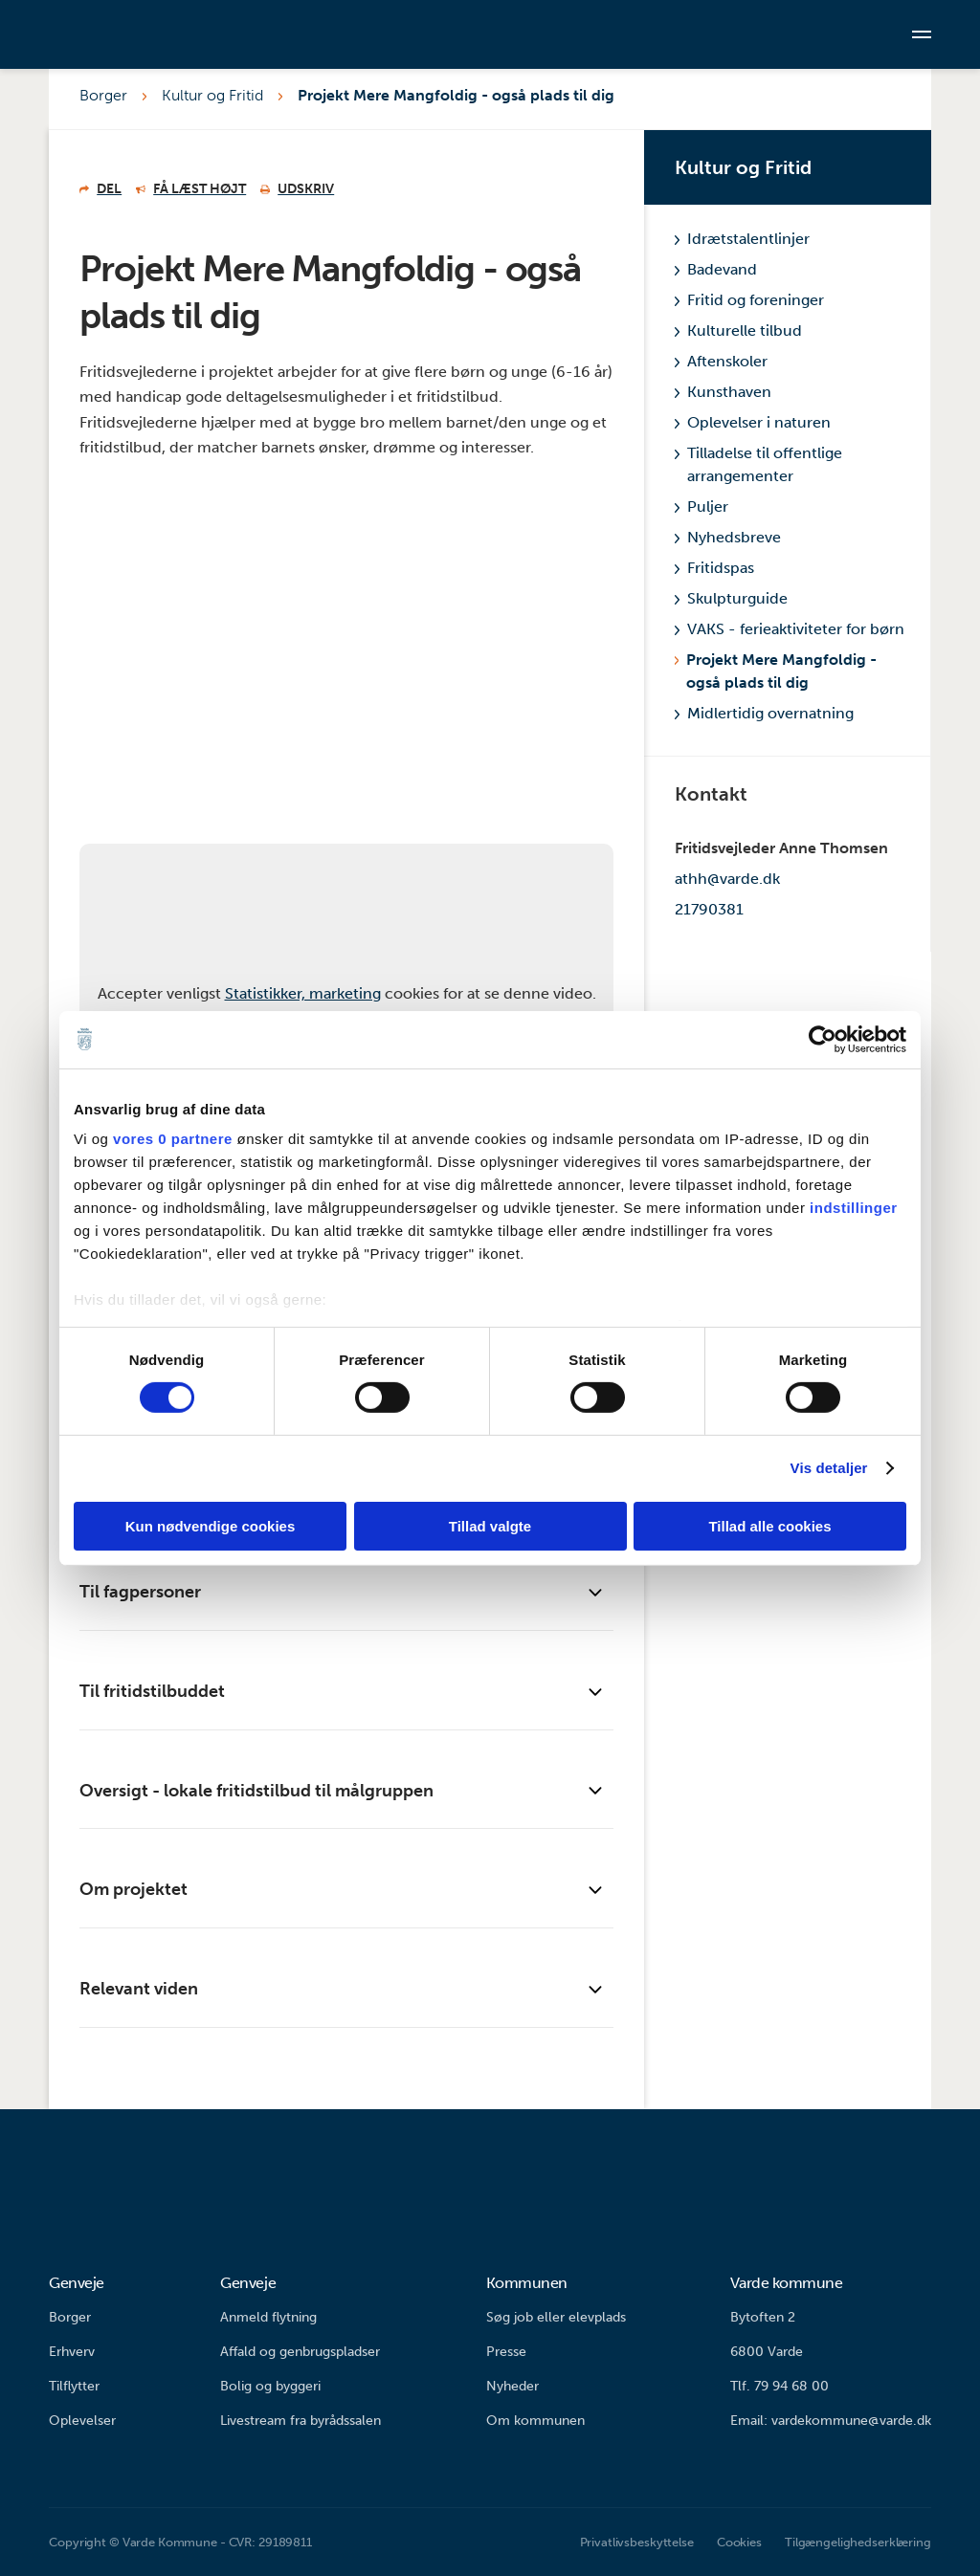 This screenshot has height=2576, width=980. I want to click on Skulpturguide, so click(731, 598).